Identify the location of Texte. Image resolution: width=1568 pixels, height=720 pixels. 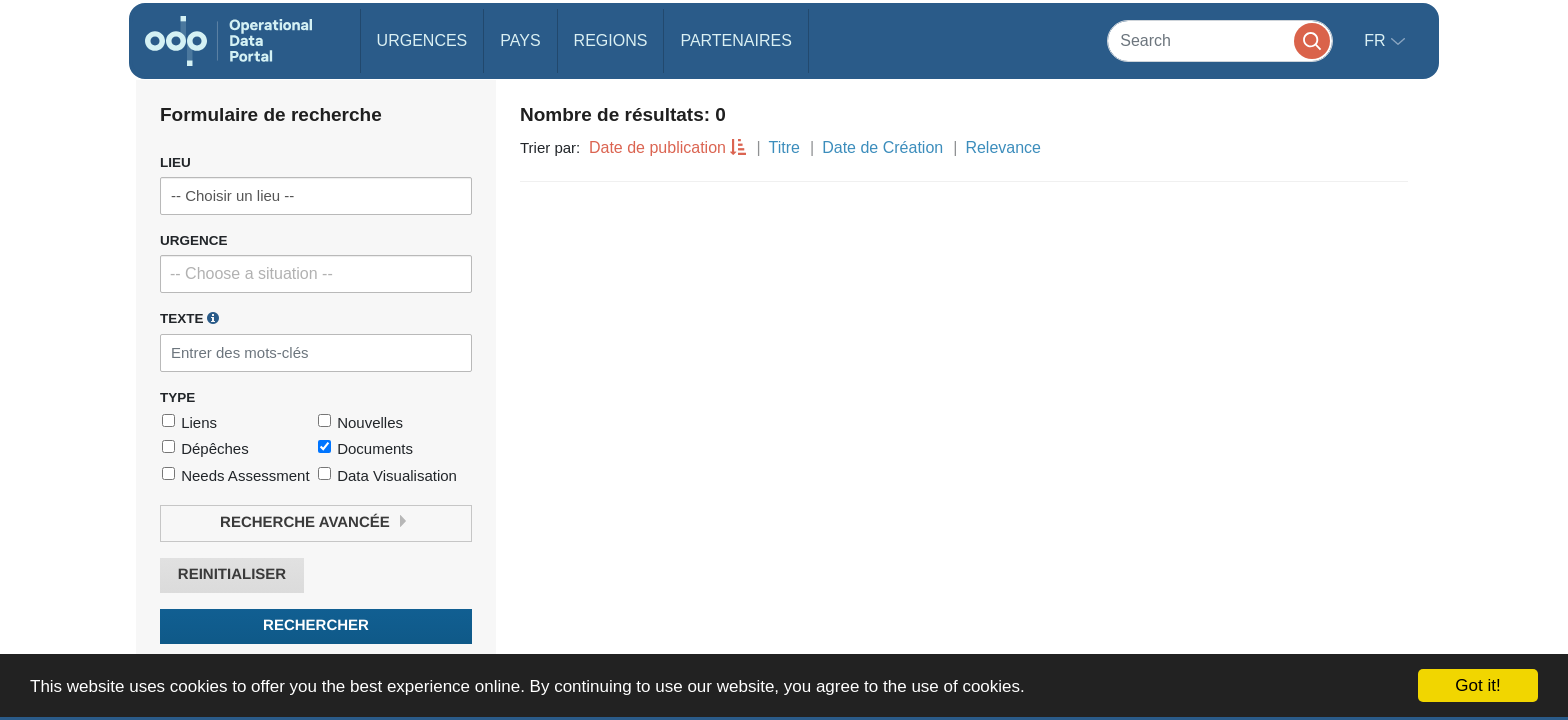
(189, 318).